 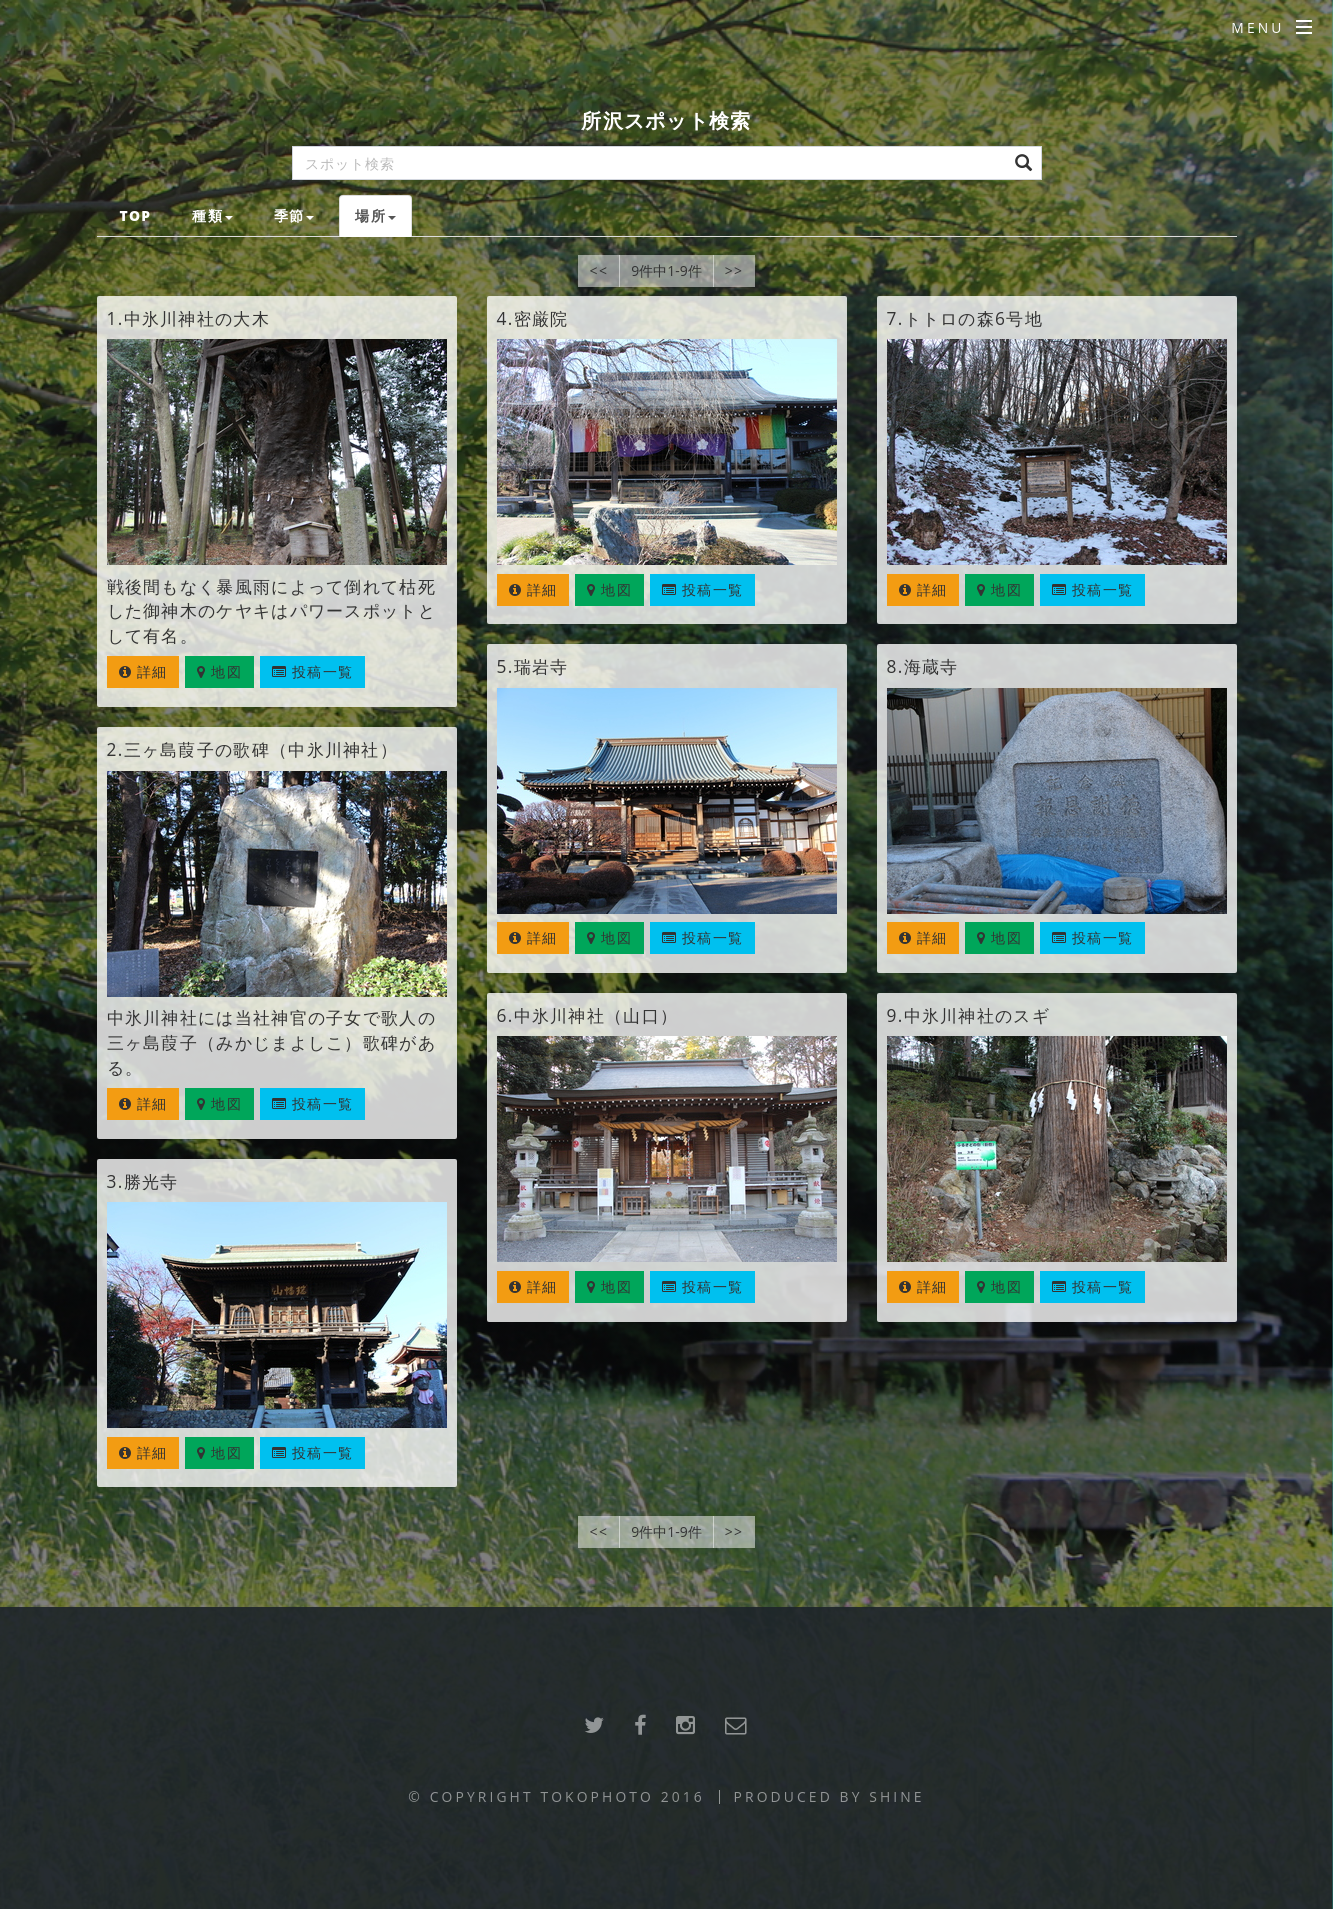 I want to click on 種類, so click(x=212, y=215).